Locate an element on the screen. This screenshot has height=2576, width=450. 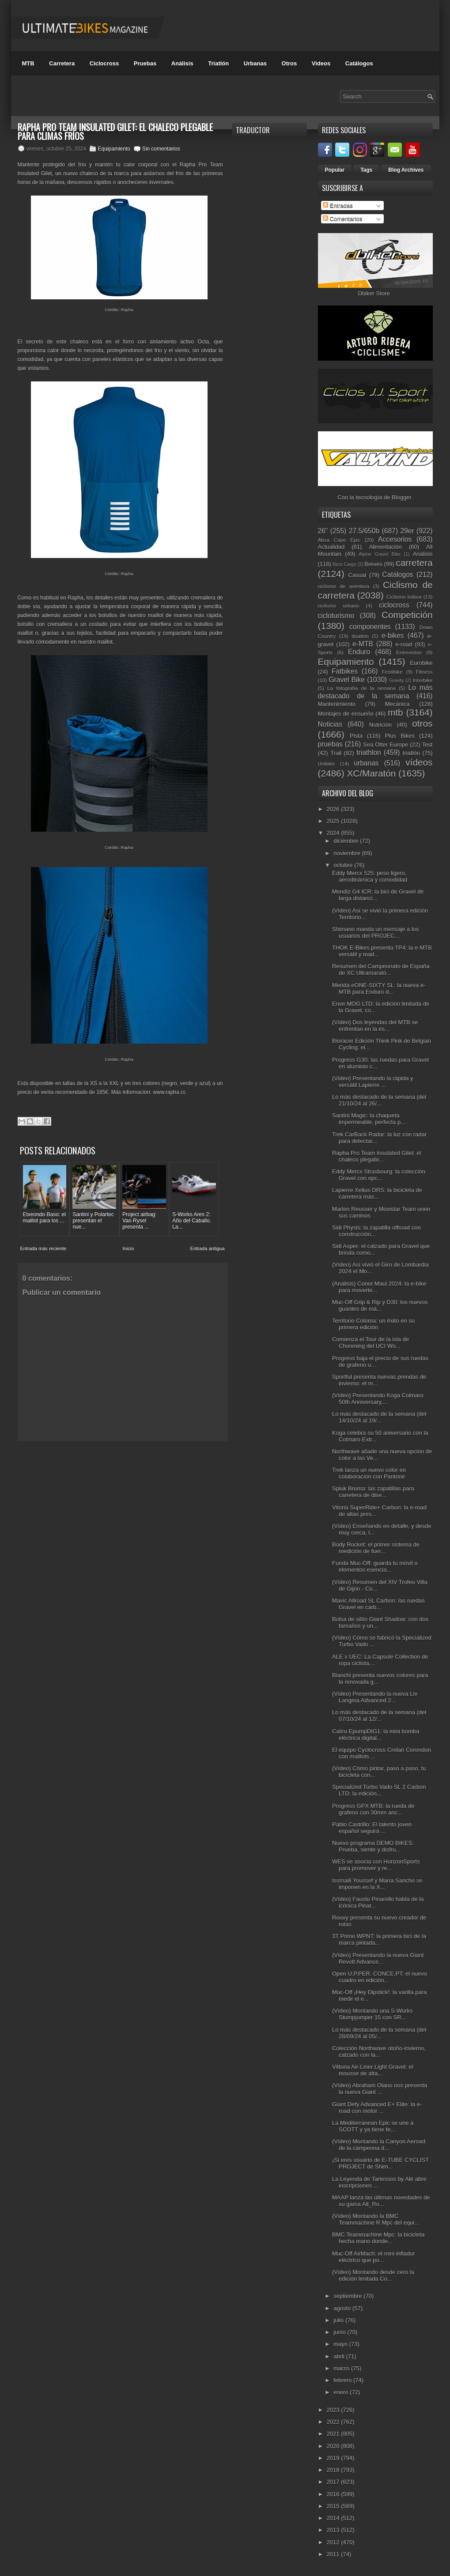
ciclocross is located at coordinates (394, 605).